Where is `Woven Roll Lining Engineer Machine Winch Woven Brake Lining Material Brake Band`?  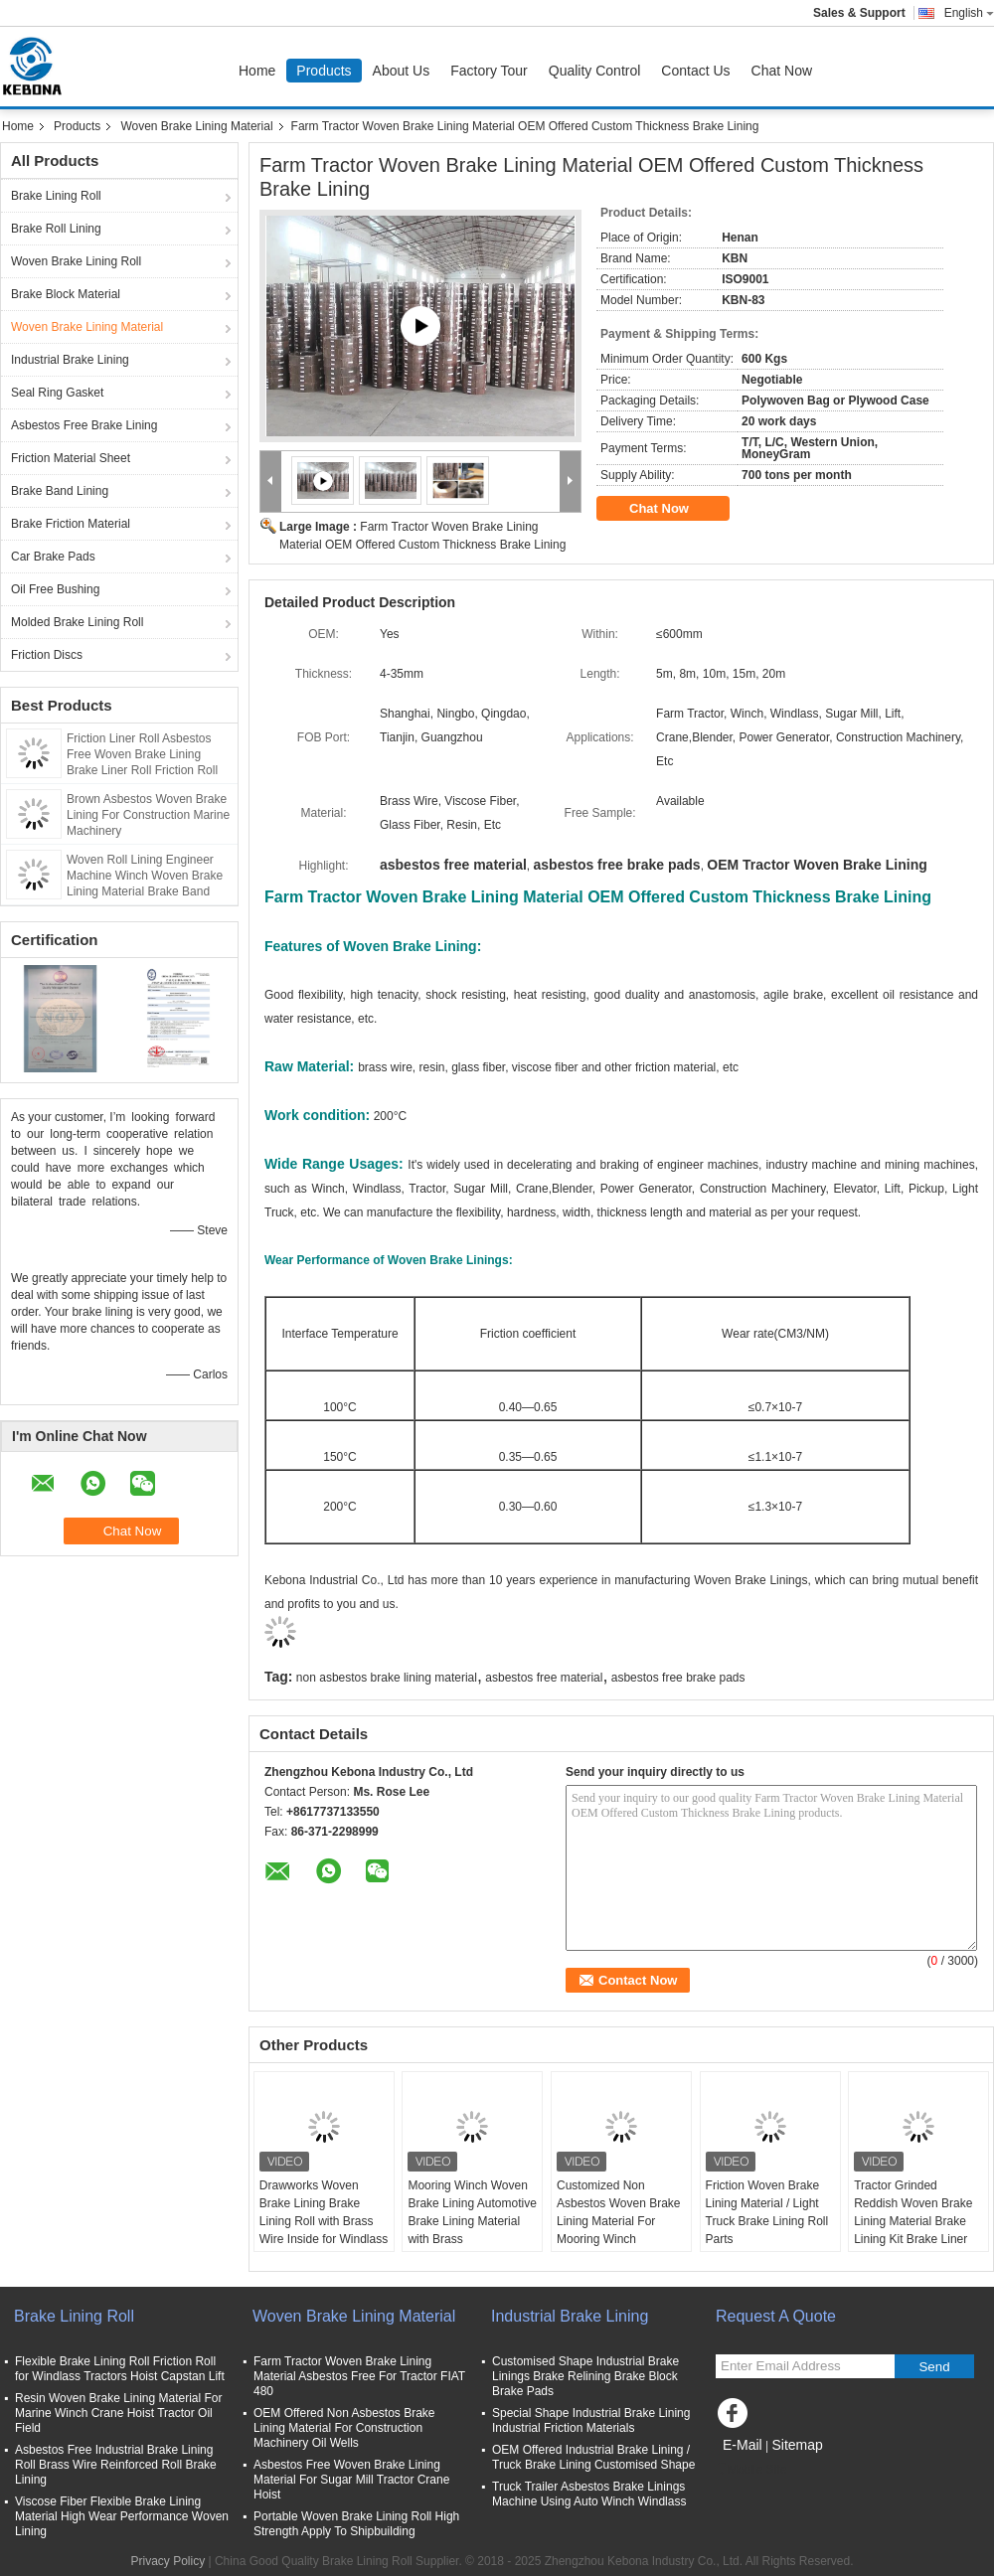
Woven Roll Lining Engineer Machine Winch Woven Brake Lining Material Brake Band is located at coordinates (145, 875).